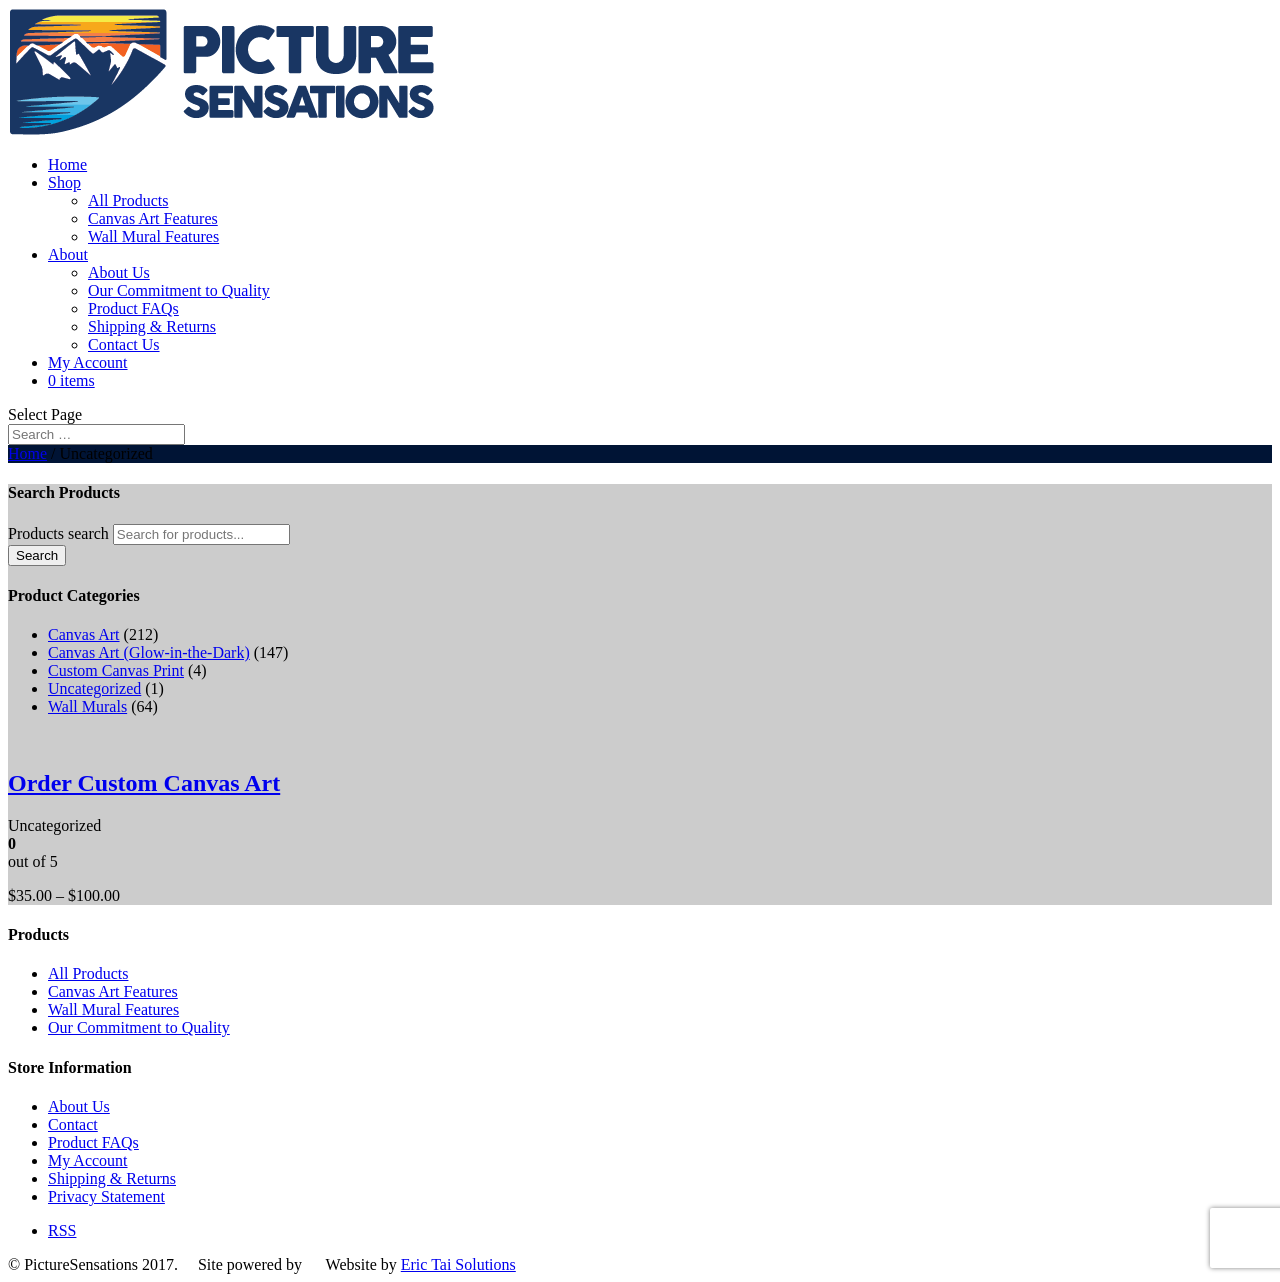  What do you see at coordinates (152, 326) in the screenshot?
I see `Shipping & Returns` at bounding box center [152, 326].